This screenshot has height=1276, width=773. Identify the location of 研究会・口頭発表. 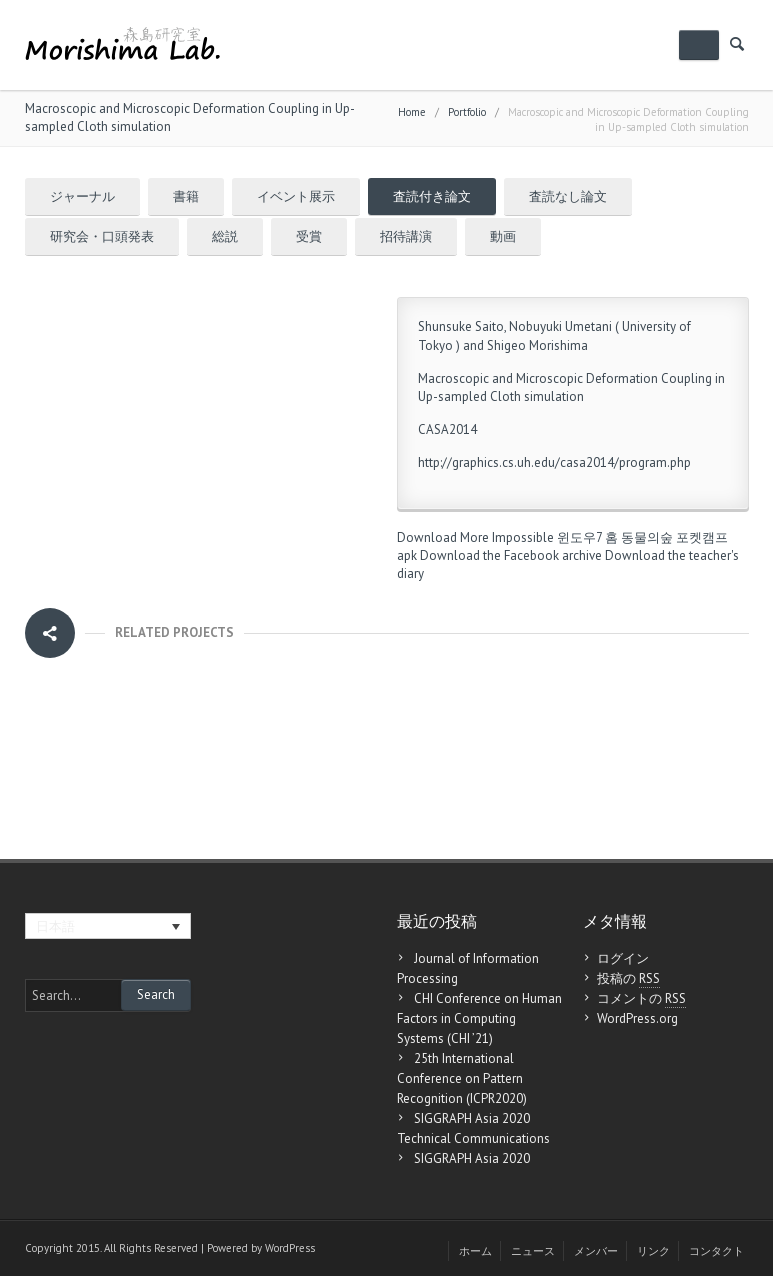
(102, 236).